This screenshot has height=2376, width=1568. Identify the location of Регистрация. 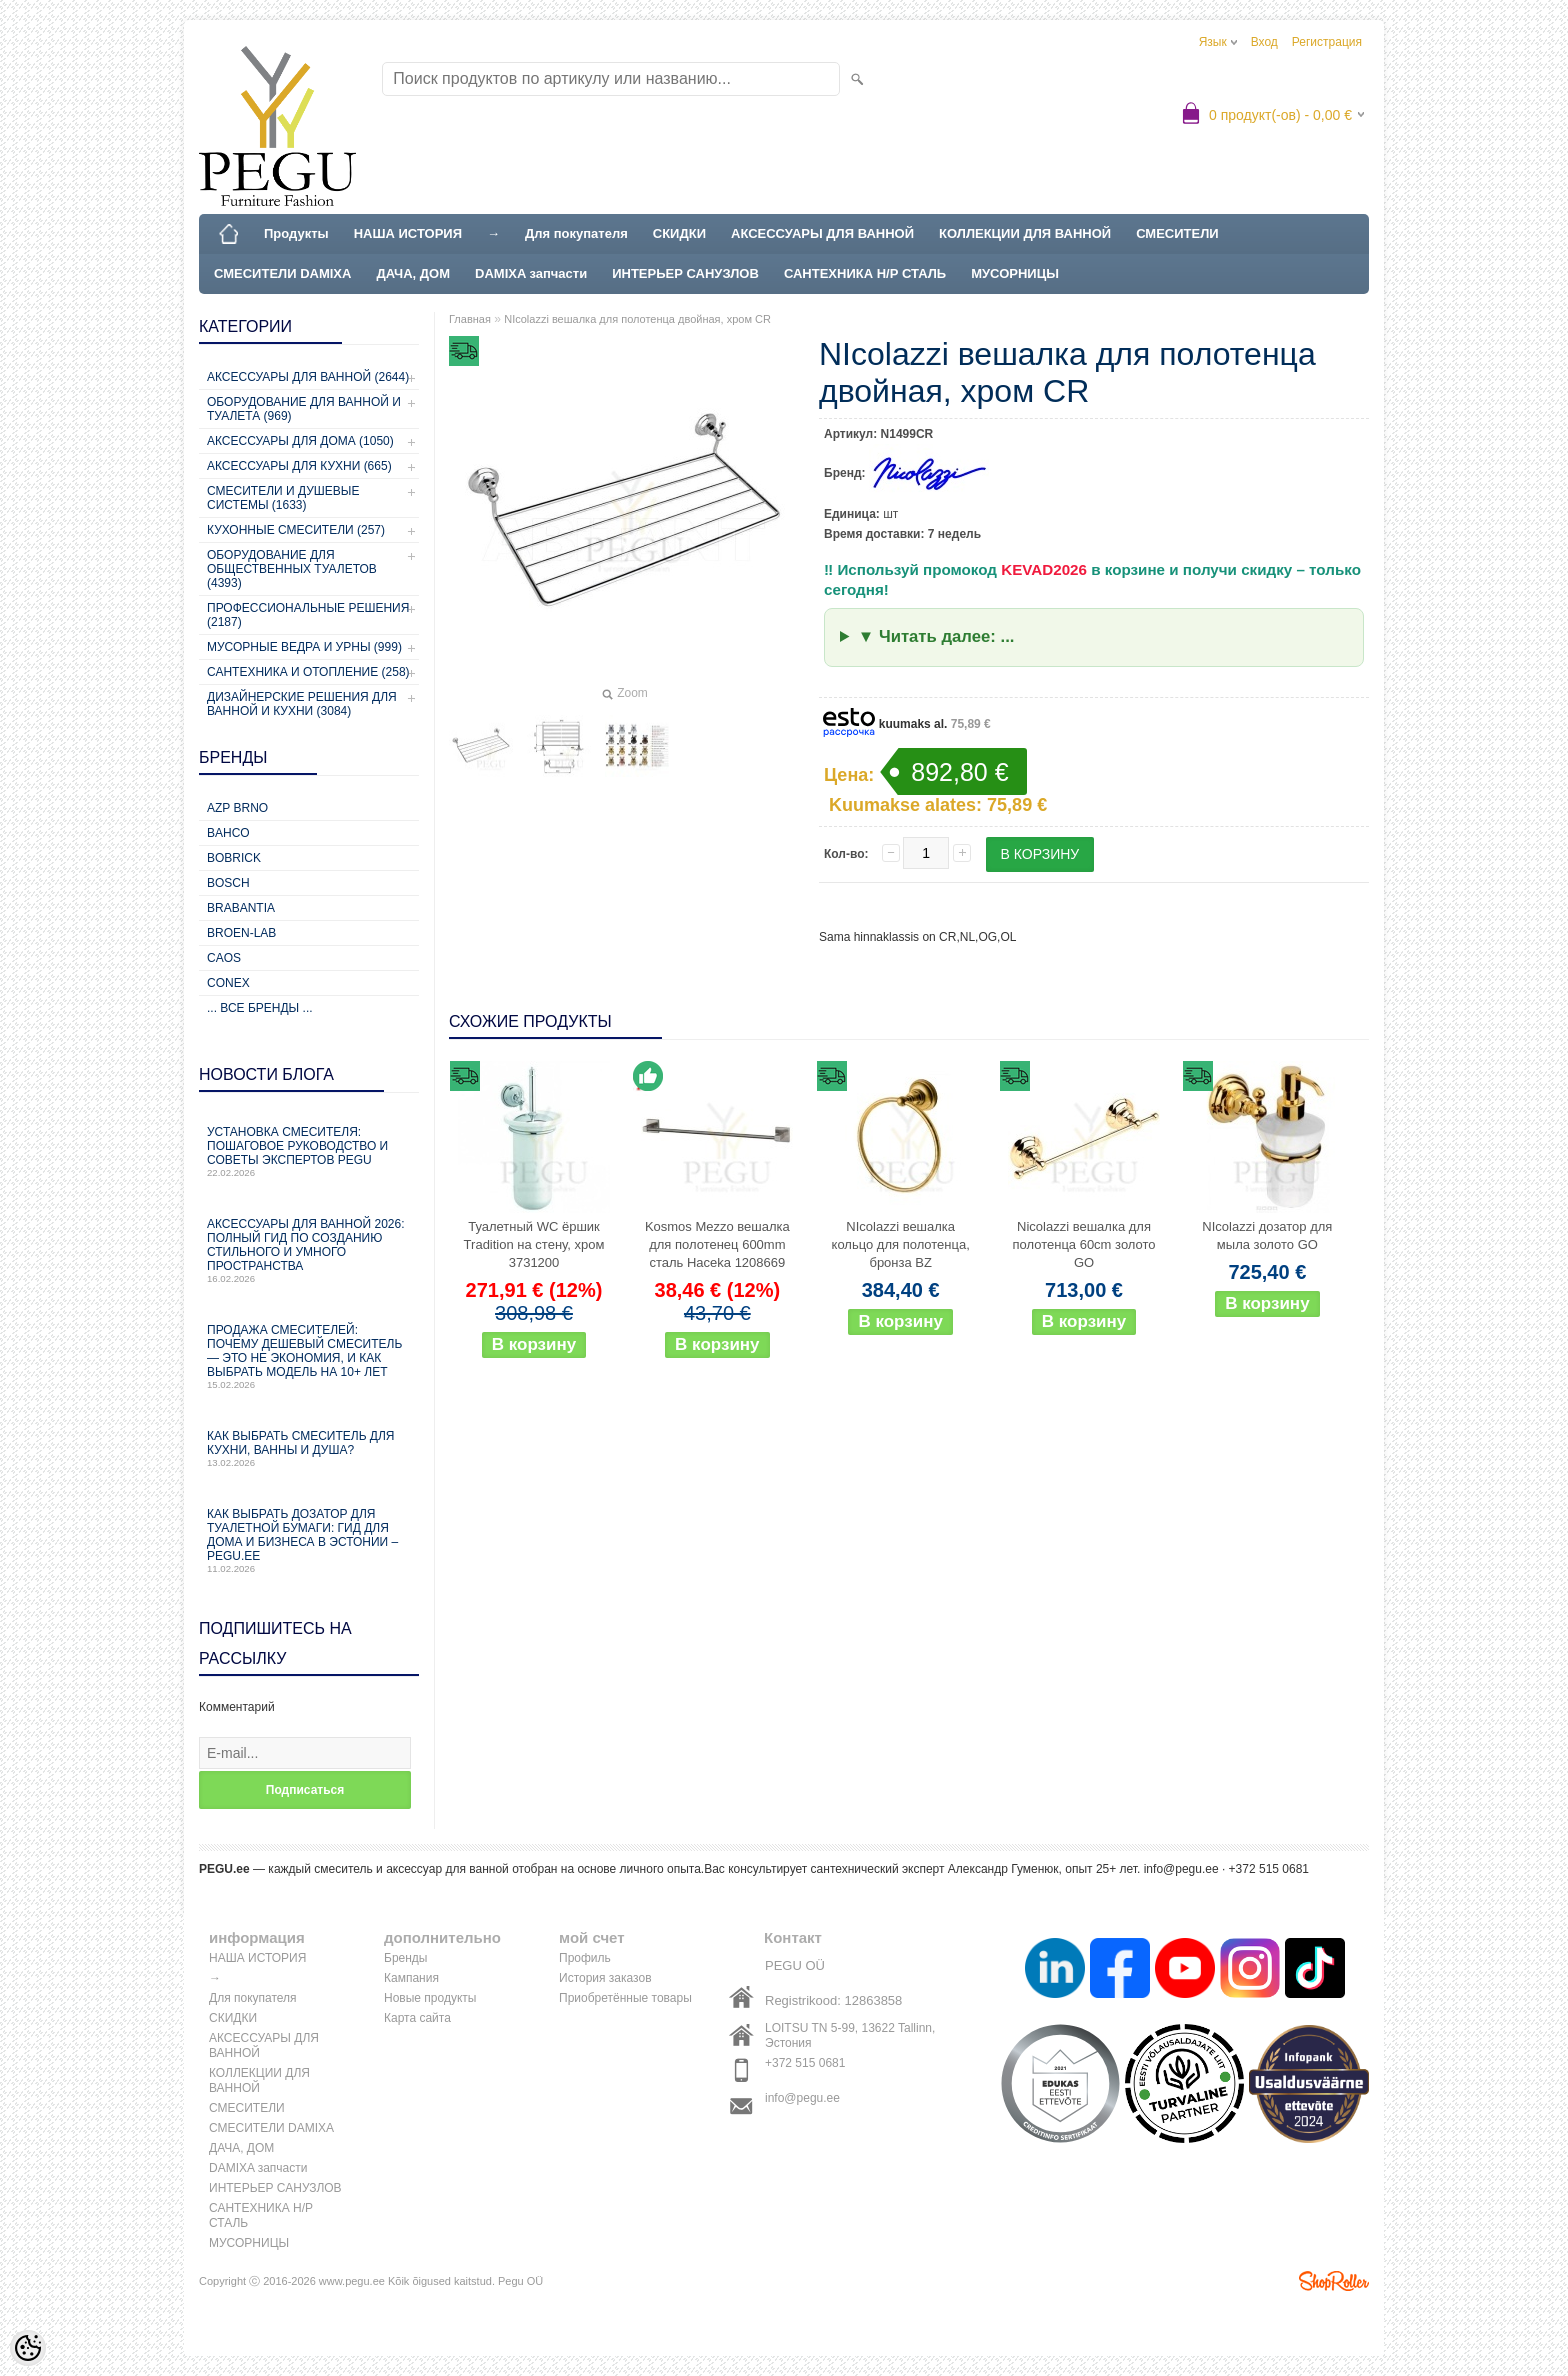
(1327, 42).